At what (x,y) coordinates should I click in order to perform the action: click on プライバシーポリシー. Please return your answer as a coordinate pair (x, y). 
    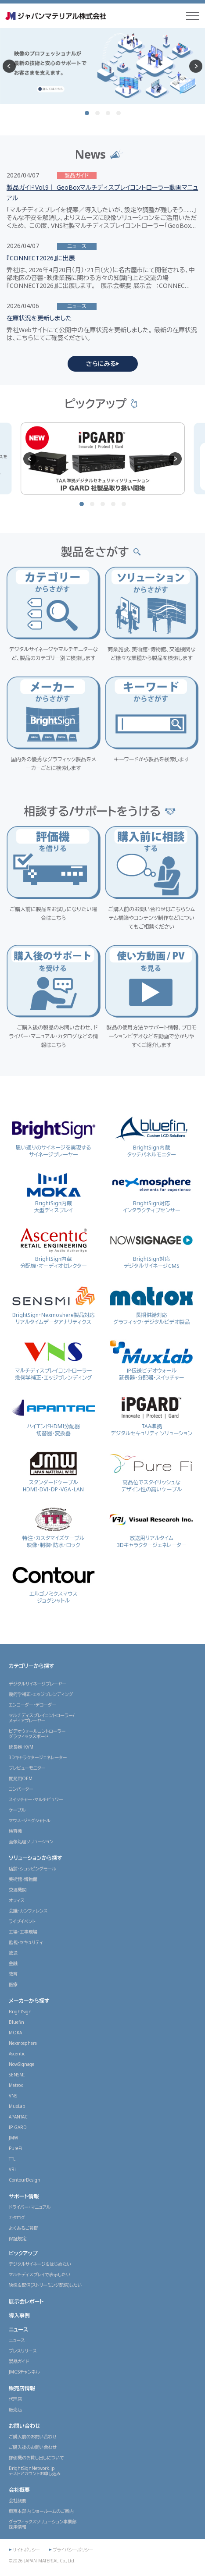
    Looking at the image, I should click on (73, 2550).